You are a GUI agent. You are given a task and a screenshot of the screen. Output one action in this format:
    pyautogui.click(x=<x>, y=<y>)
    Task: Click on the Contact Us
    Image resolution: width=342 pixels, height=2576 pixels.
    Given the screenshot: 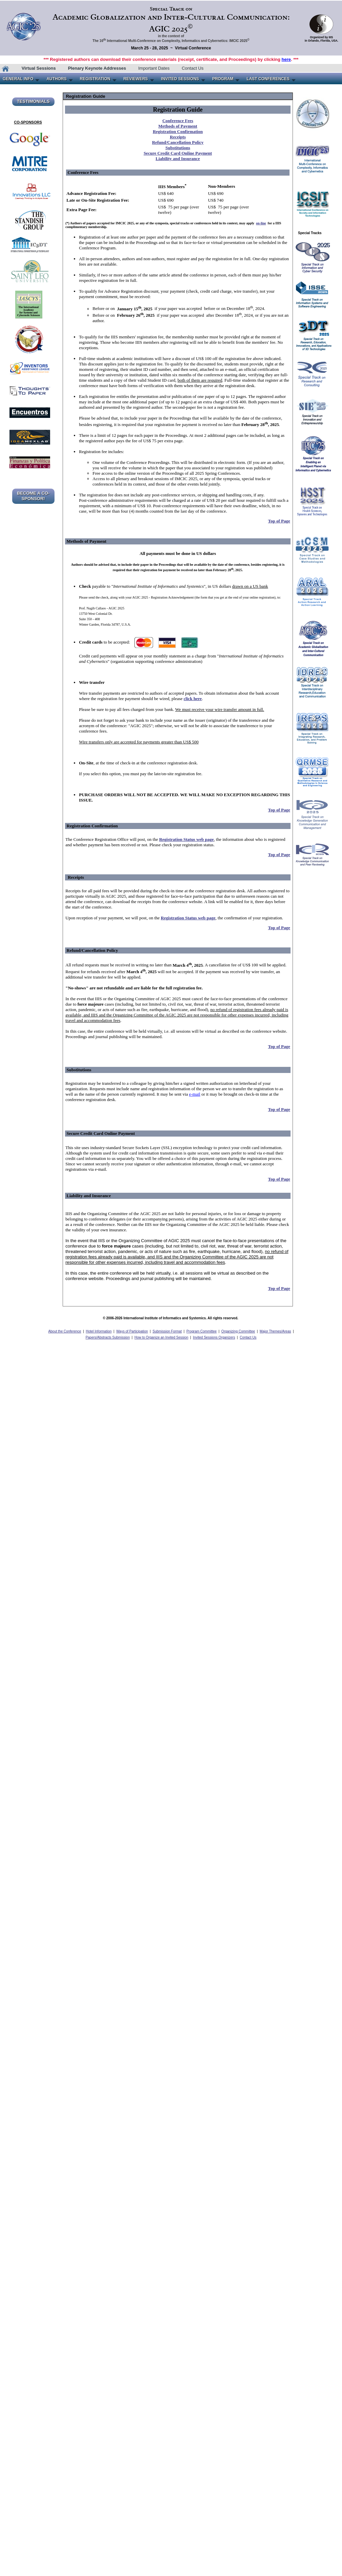 What is the action you would take?
    pyautogui.click(x=193, y=68)
    